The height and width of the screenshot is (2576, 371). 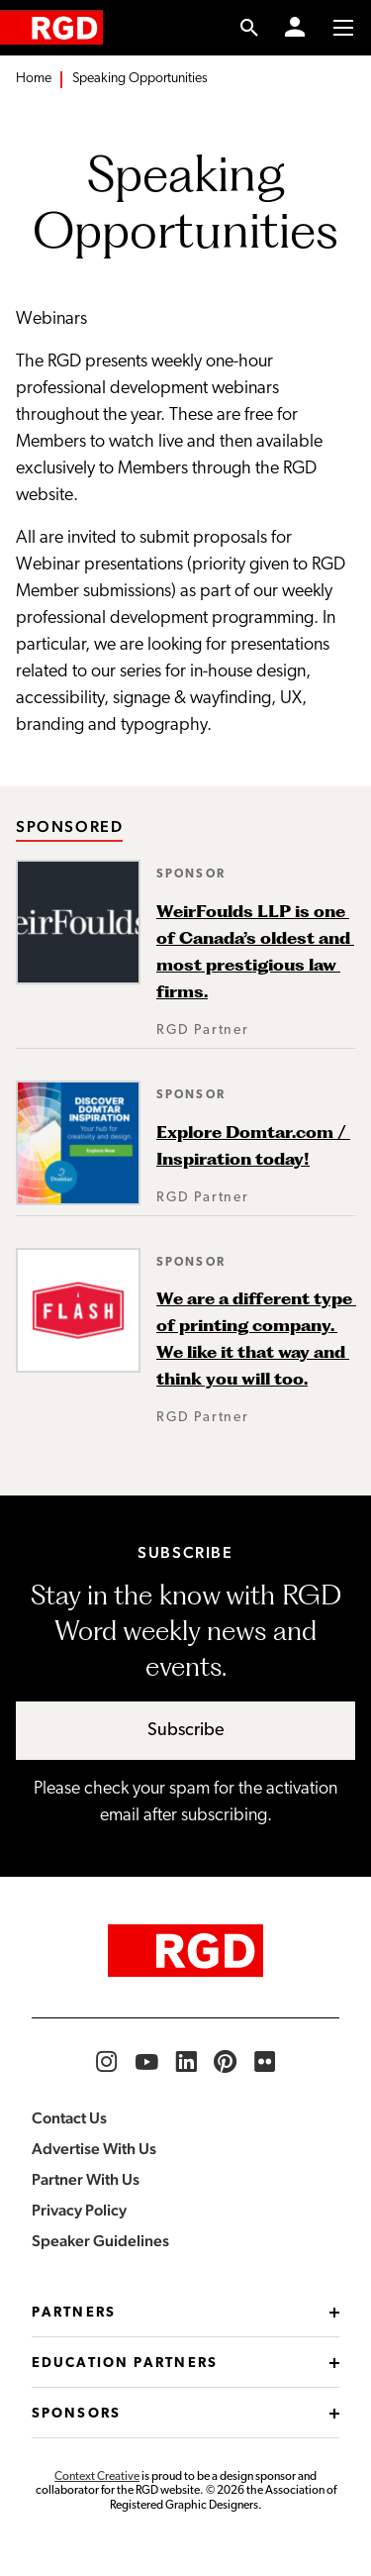 What do you see at coordinates (186, 1730) in the screenshot?
I see `Subscribe` at bounding box center [186, 1730].